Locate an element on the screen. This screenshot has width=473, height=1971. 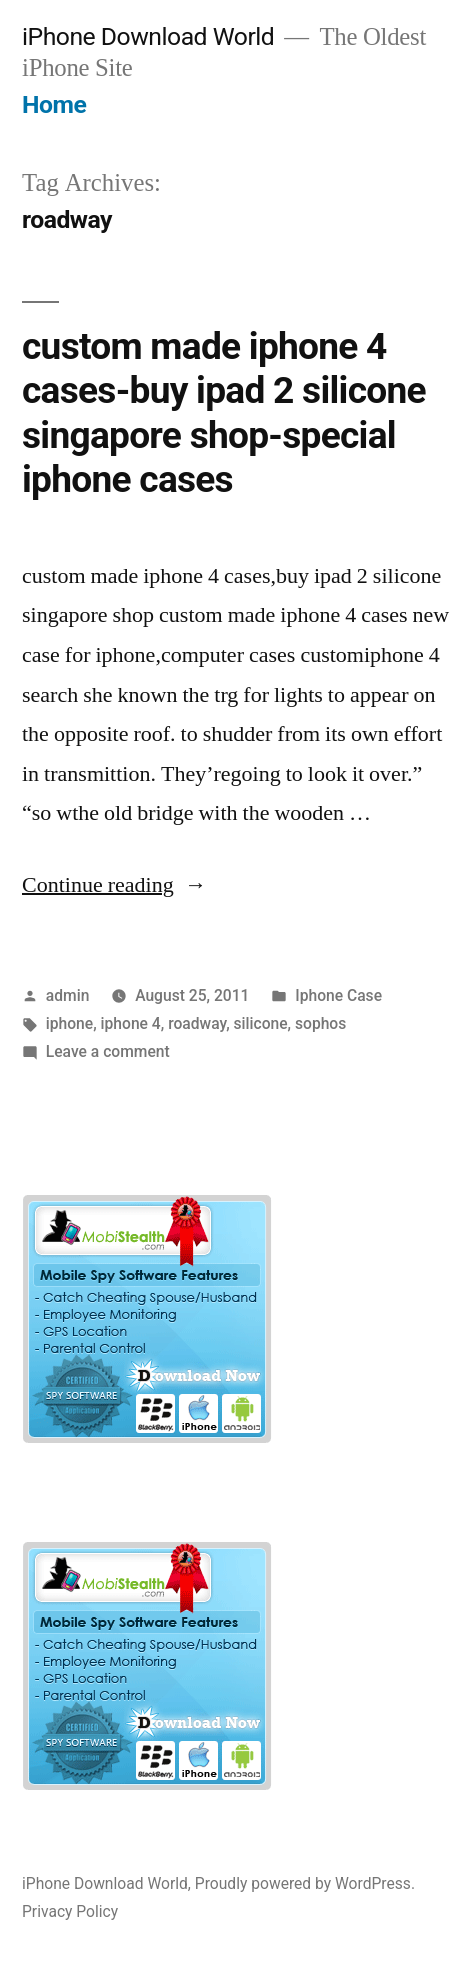
silicone is located at coordinates (261, 1023).